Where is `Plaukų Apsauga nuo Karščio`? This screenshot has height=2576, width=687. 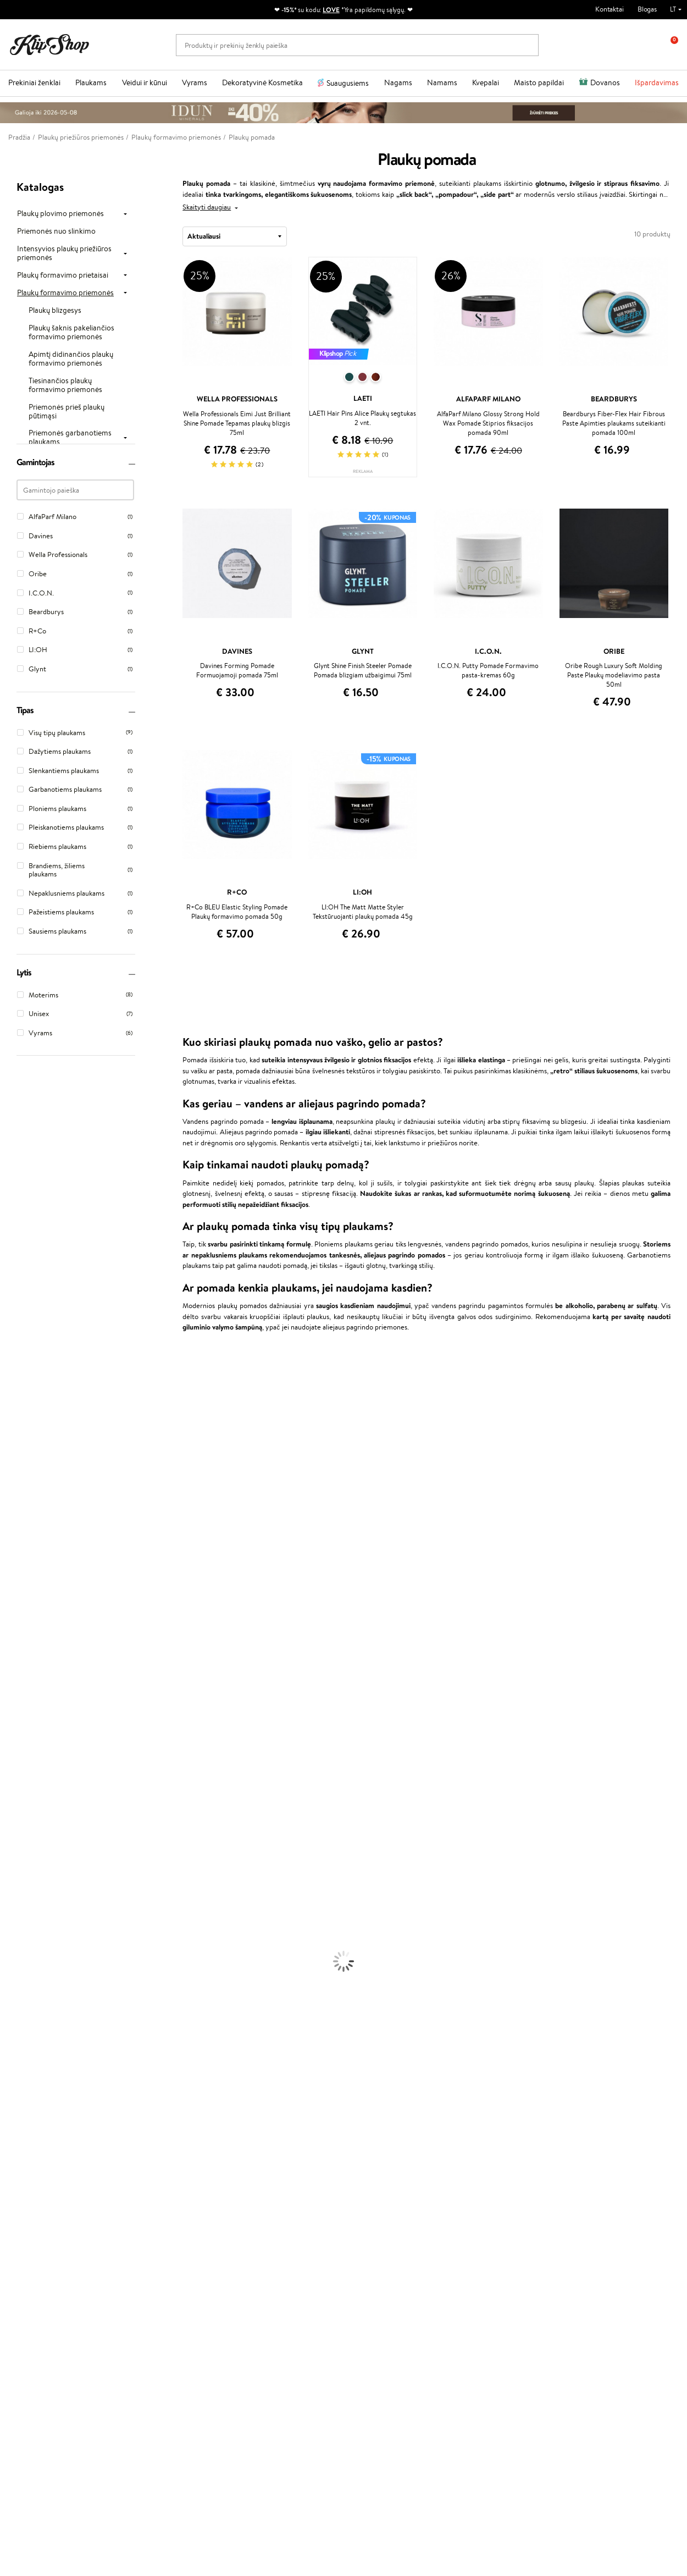 Plaukų Apsauga nuo Karščio is located at coordinates (42, 1867).